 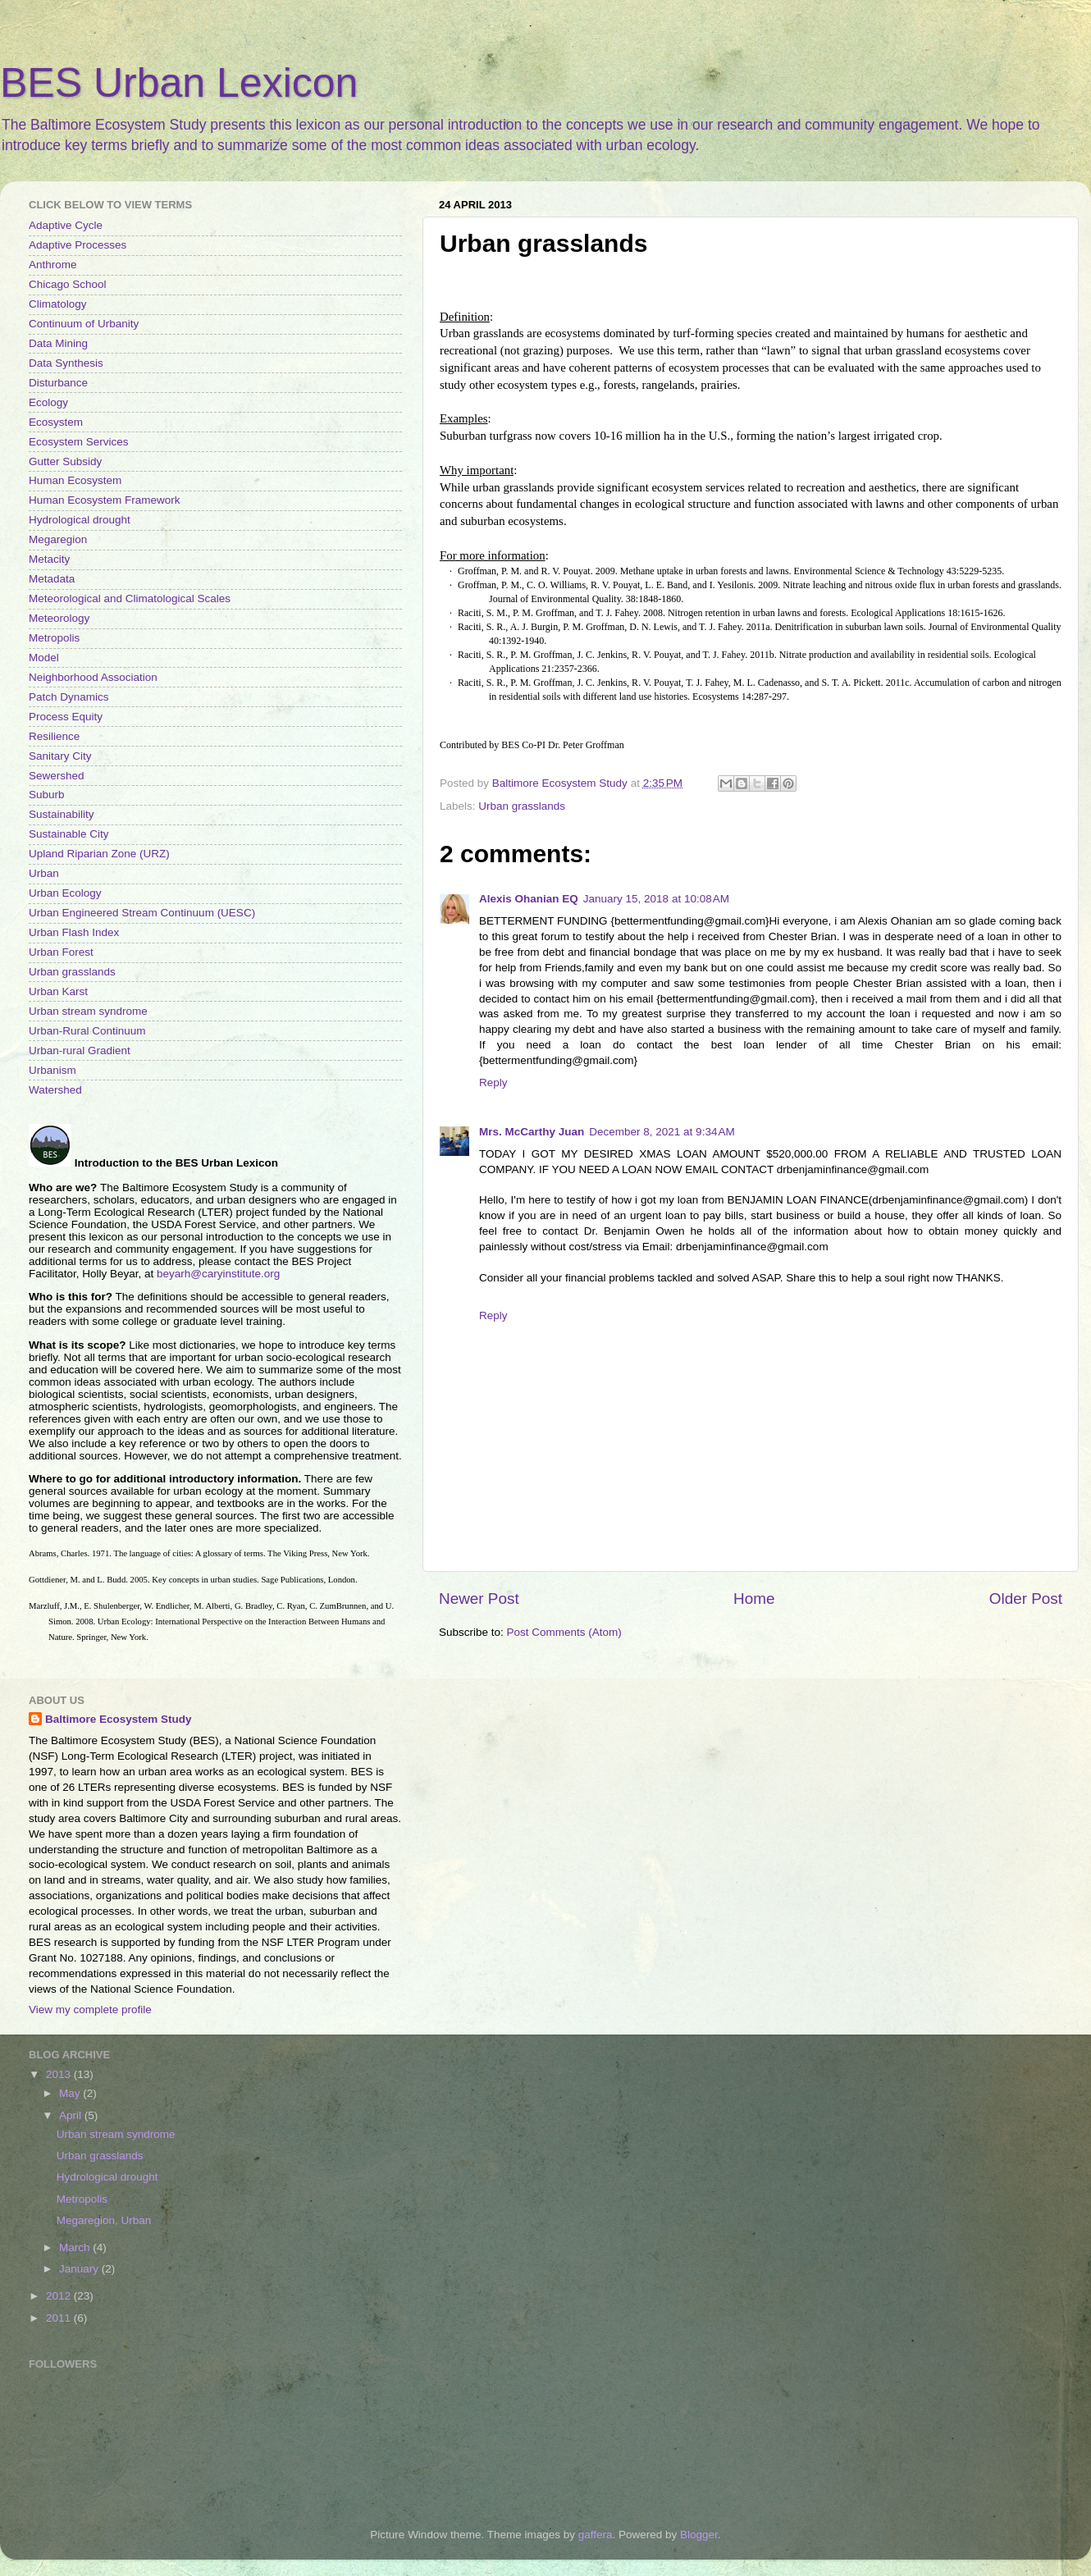 I want to click on Neighborhood Association, so click(x=93, y=677).